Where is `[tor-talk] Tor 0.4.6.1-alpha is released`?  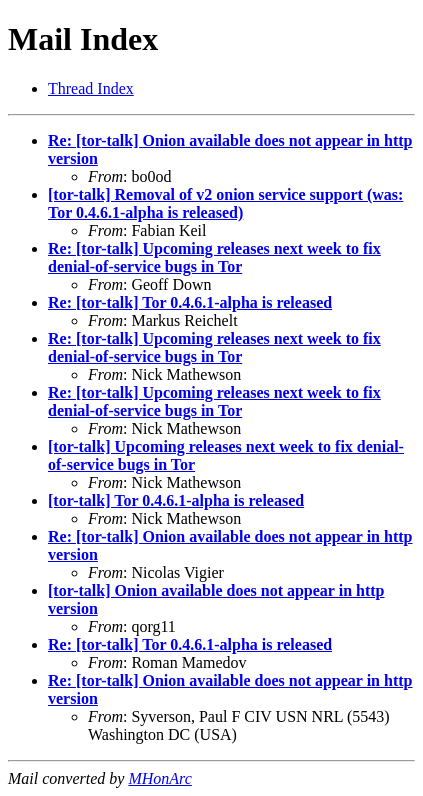
[tor-talk] Tor 0.4.6.1-alpha is released is located at coordinates (176, 500).